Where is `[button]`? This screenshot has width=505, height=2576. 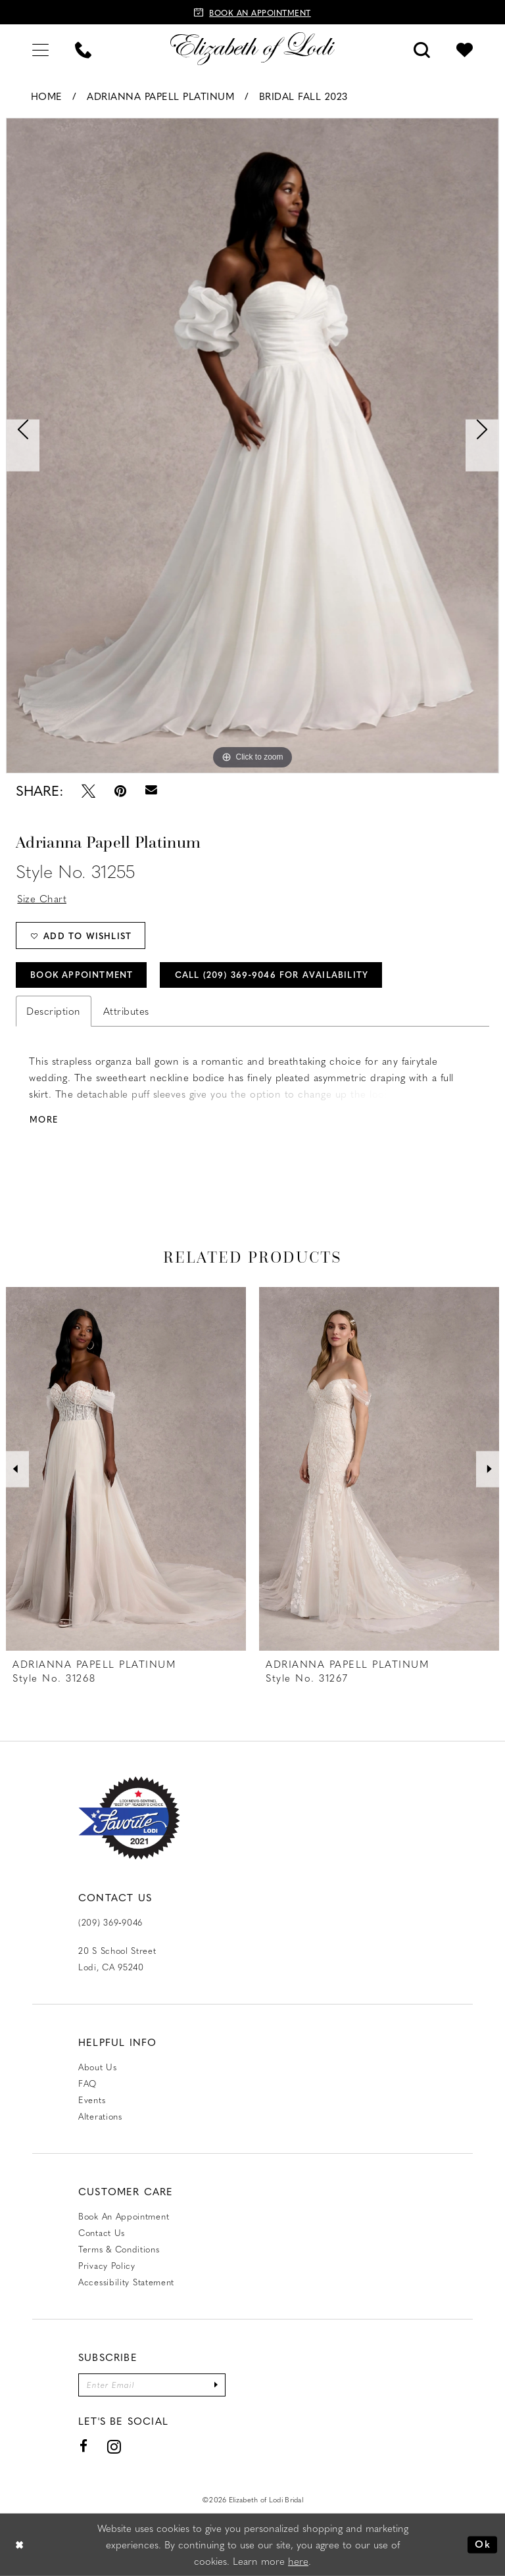
[button] is located at coordinates (40, 48).